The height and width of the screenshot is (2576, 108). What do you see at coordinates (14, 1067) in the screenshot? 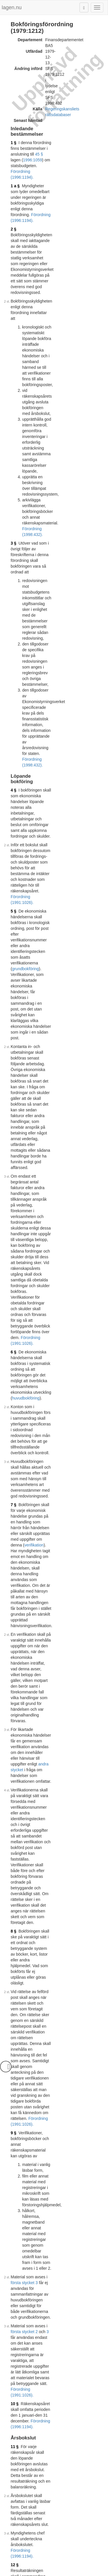
I see `10 §` at bounding box center [14, 1067].